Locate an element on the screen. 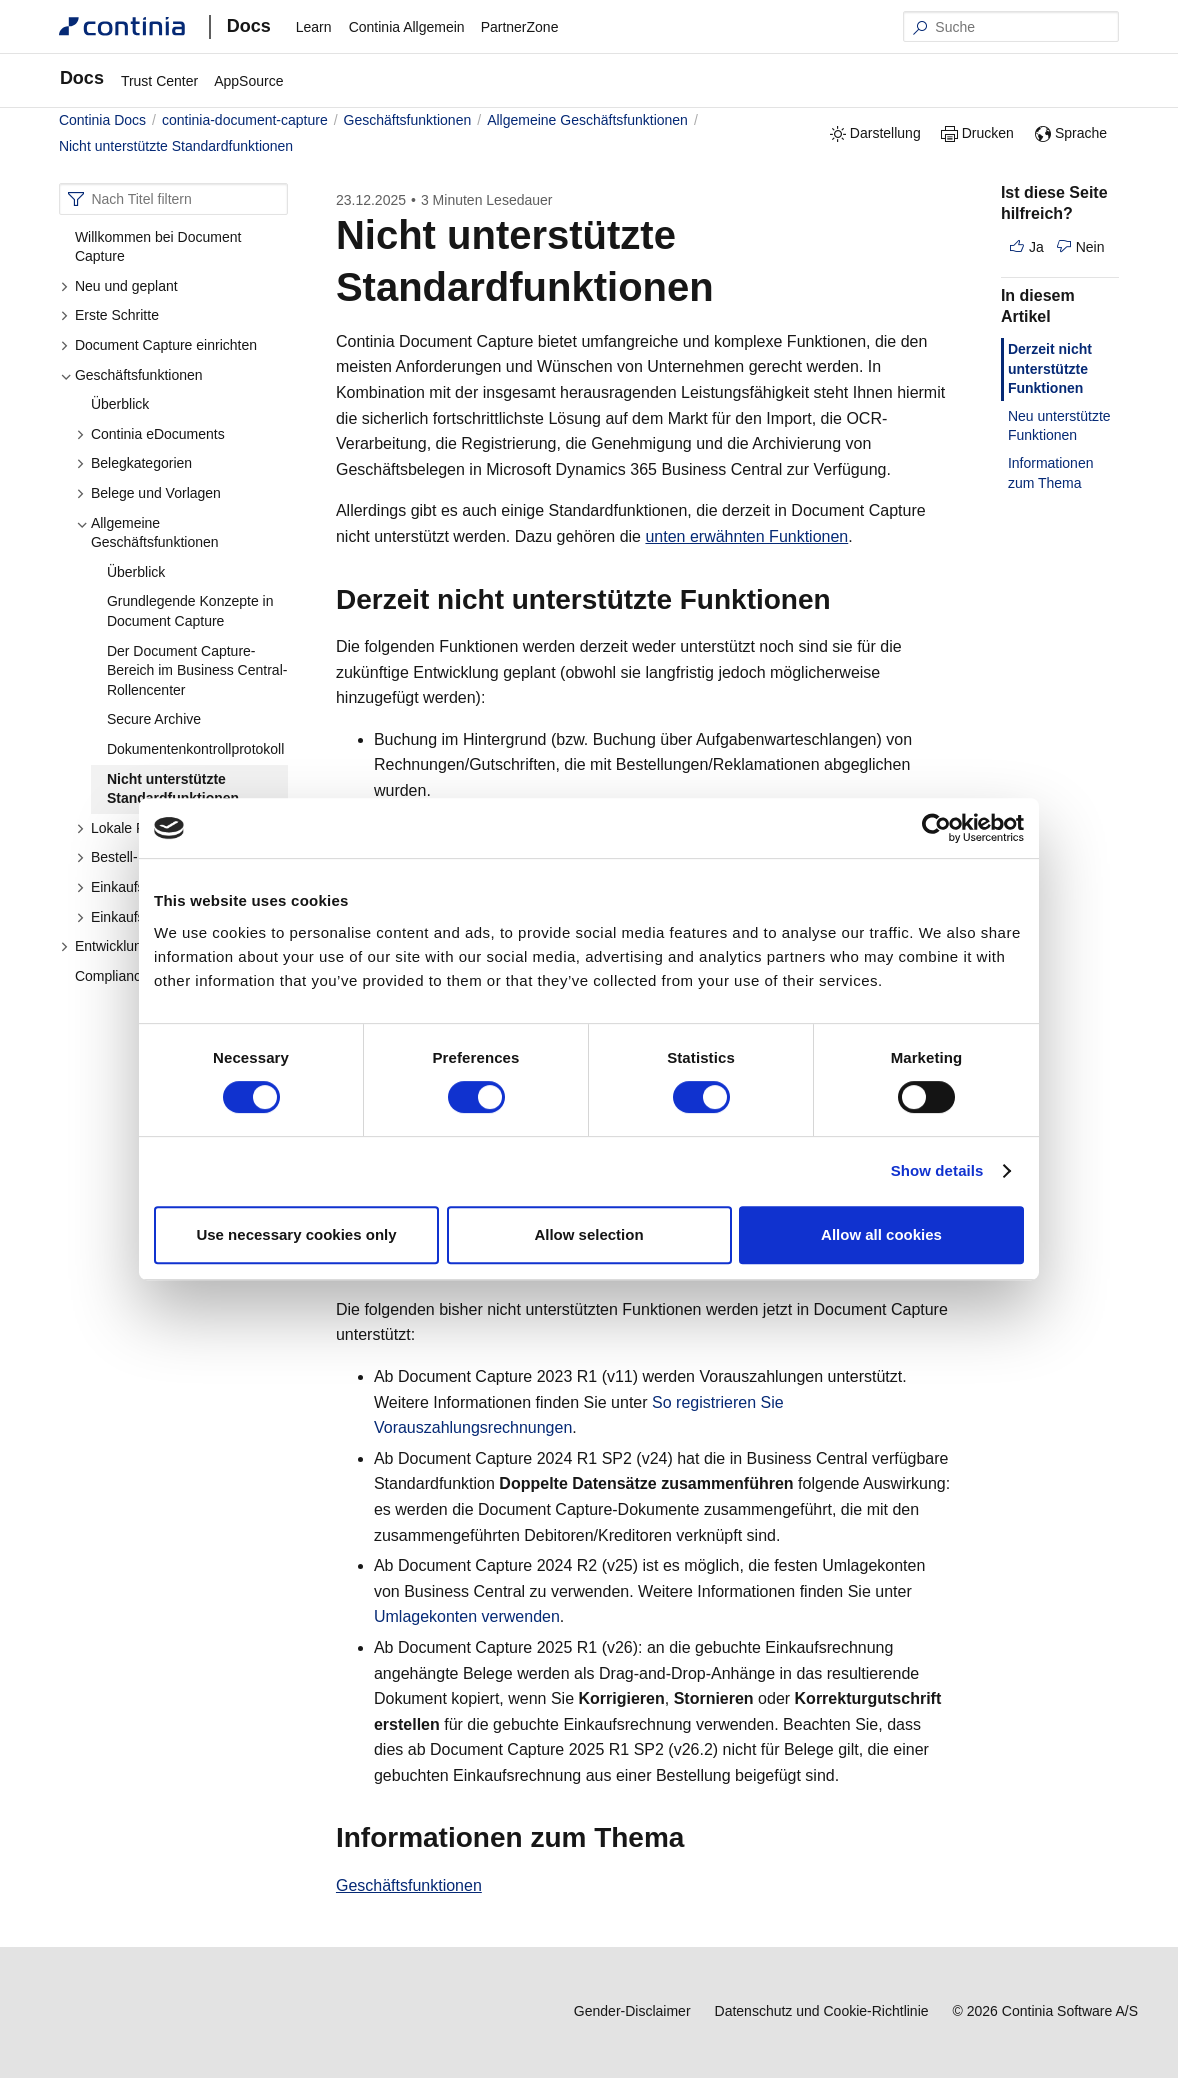  Geschäftsfunktionen is located at coordinates (409, 1885).